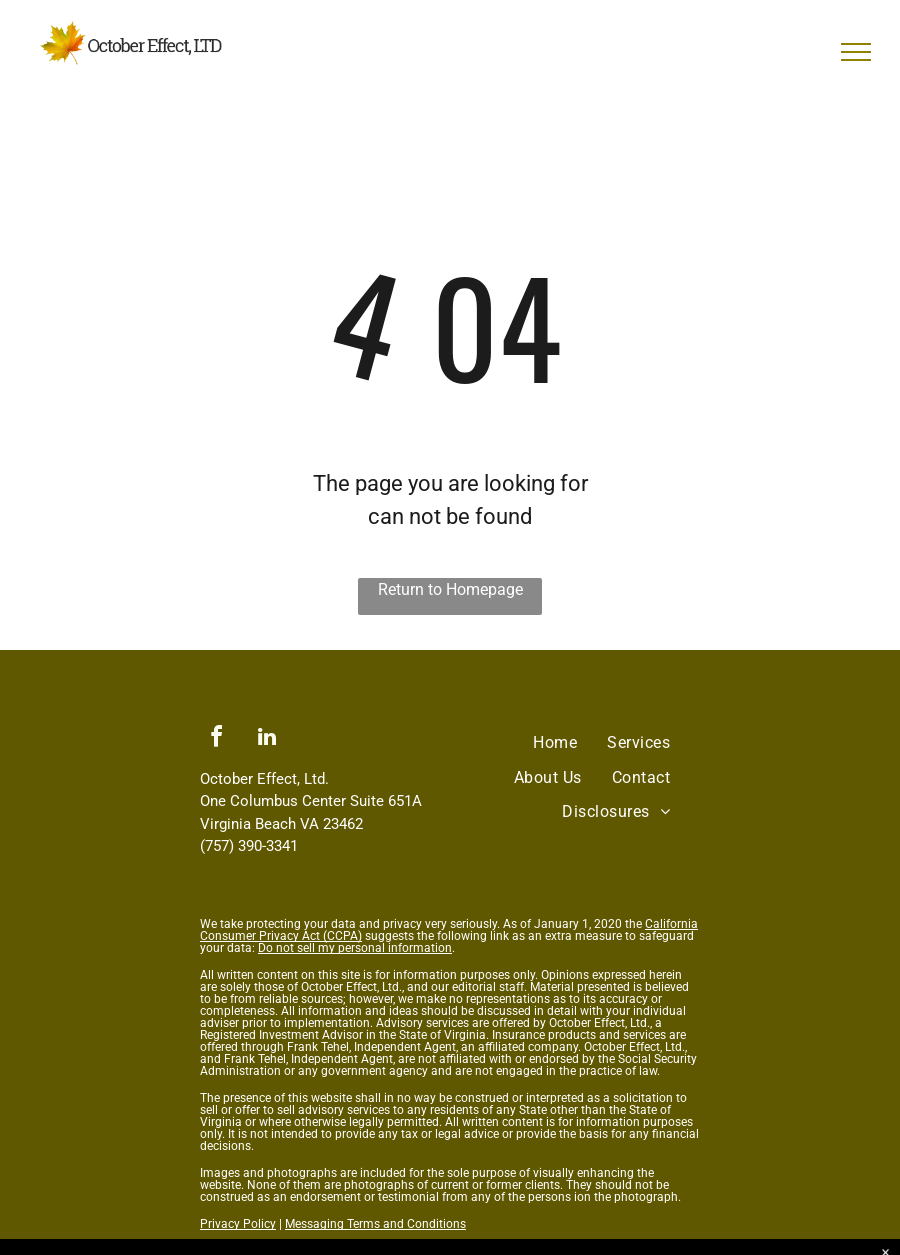  What do you see at coordinates (375, 1224) in the screenshot?
I see `Messaging Terms and Conditions` at bounding box center [375, 1224].